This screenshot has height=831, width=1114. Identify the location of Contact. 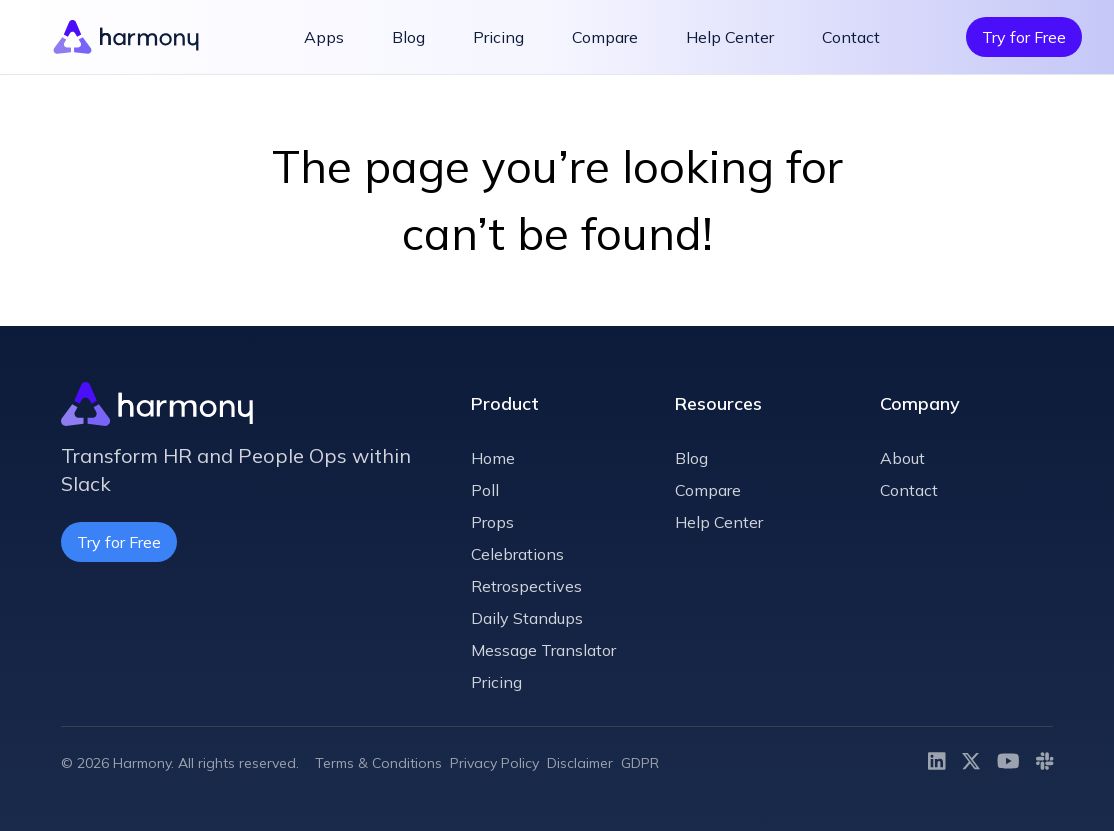
(851, 37).